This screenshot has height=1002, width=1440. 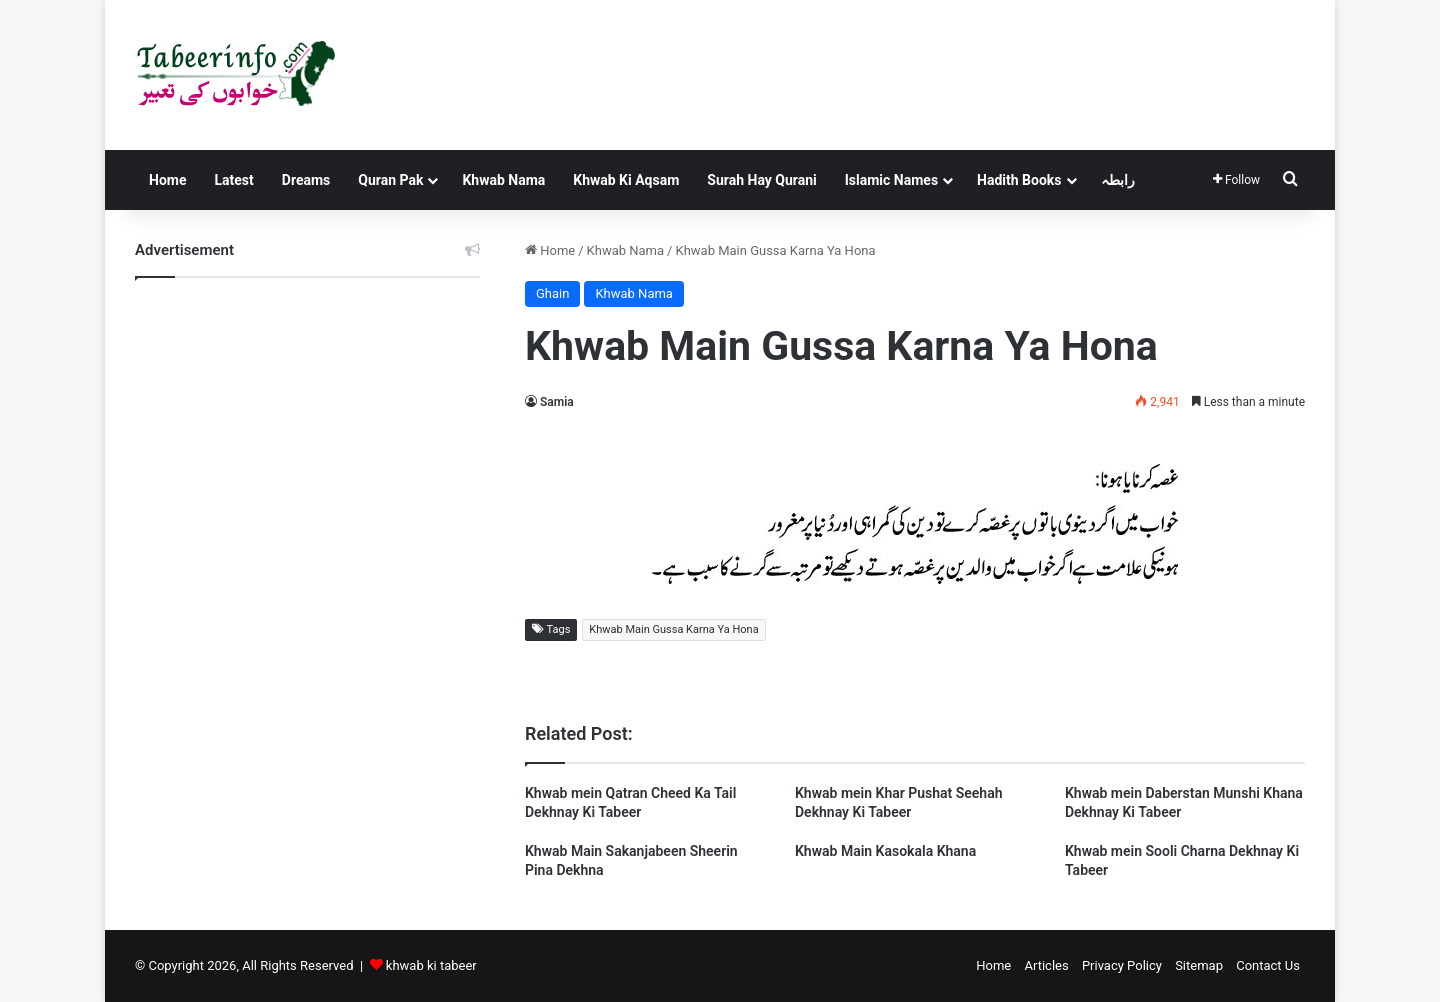 What do you see at coordinates (431, 965) in the screenshot?
I see `khwab ki tabeer` at bounding box center [431, 965].